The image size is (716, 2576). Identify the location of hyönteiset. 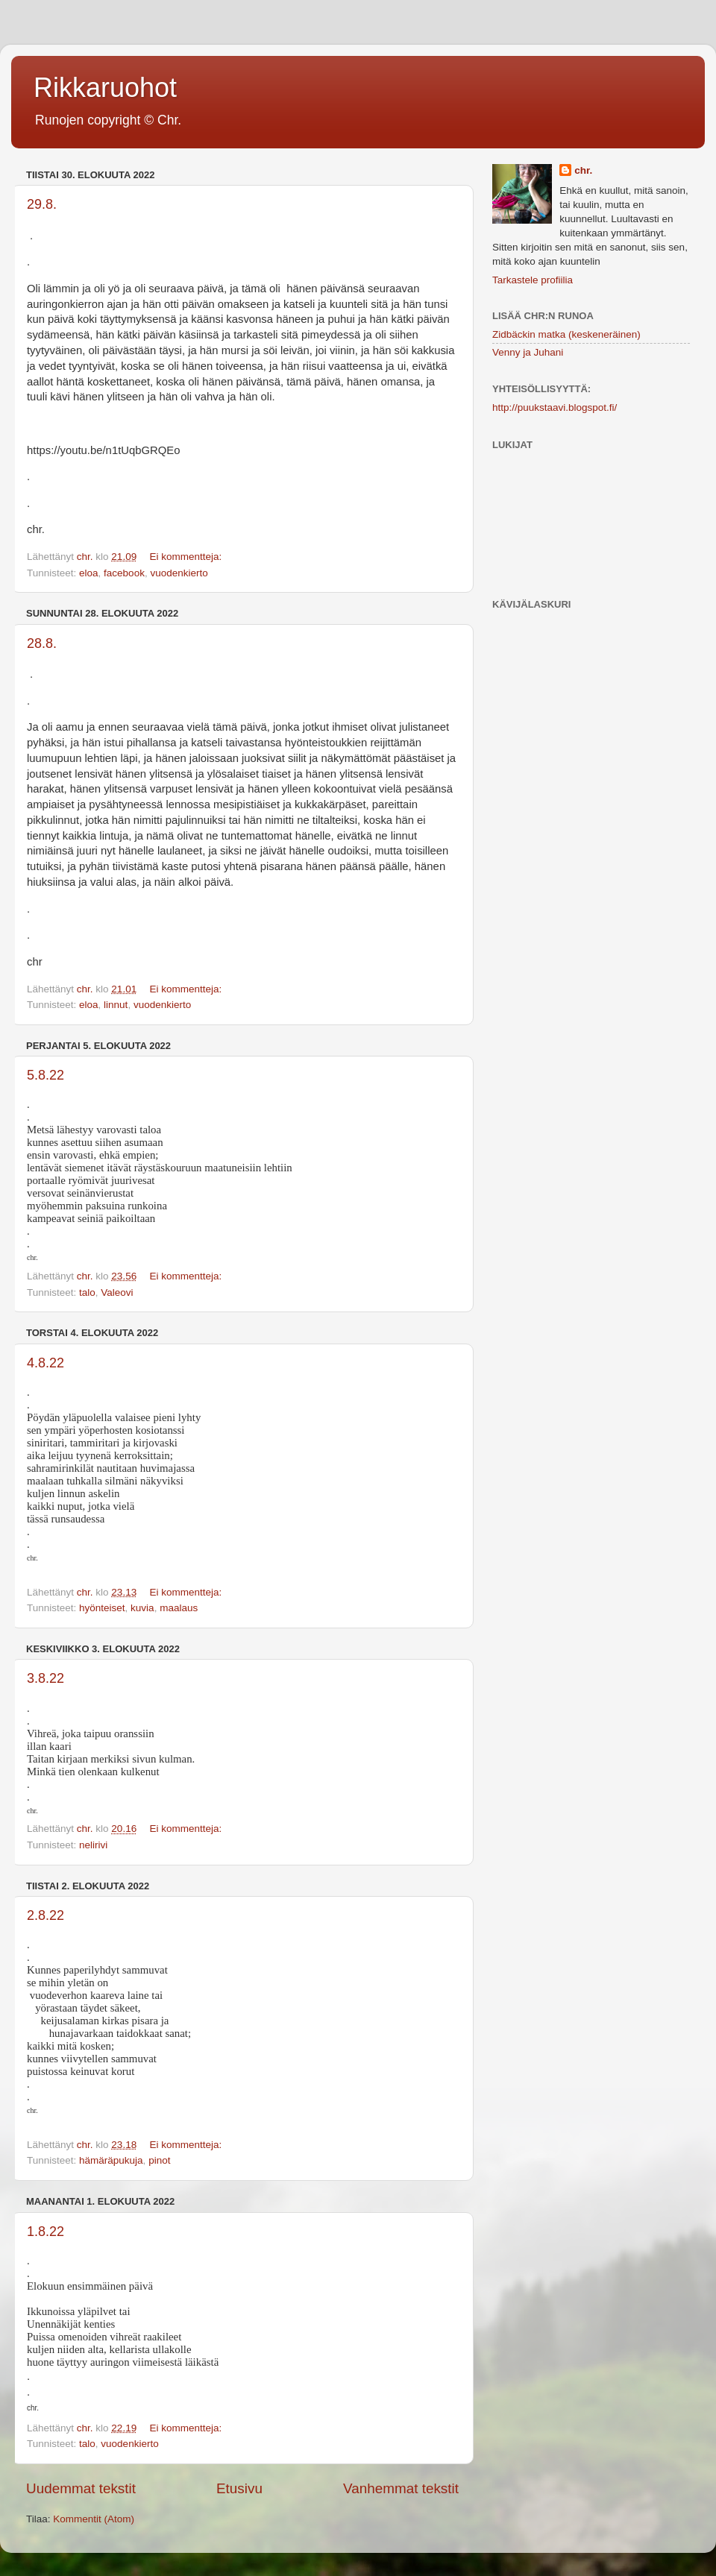
(102, 1607).